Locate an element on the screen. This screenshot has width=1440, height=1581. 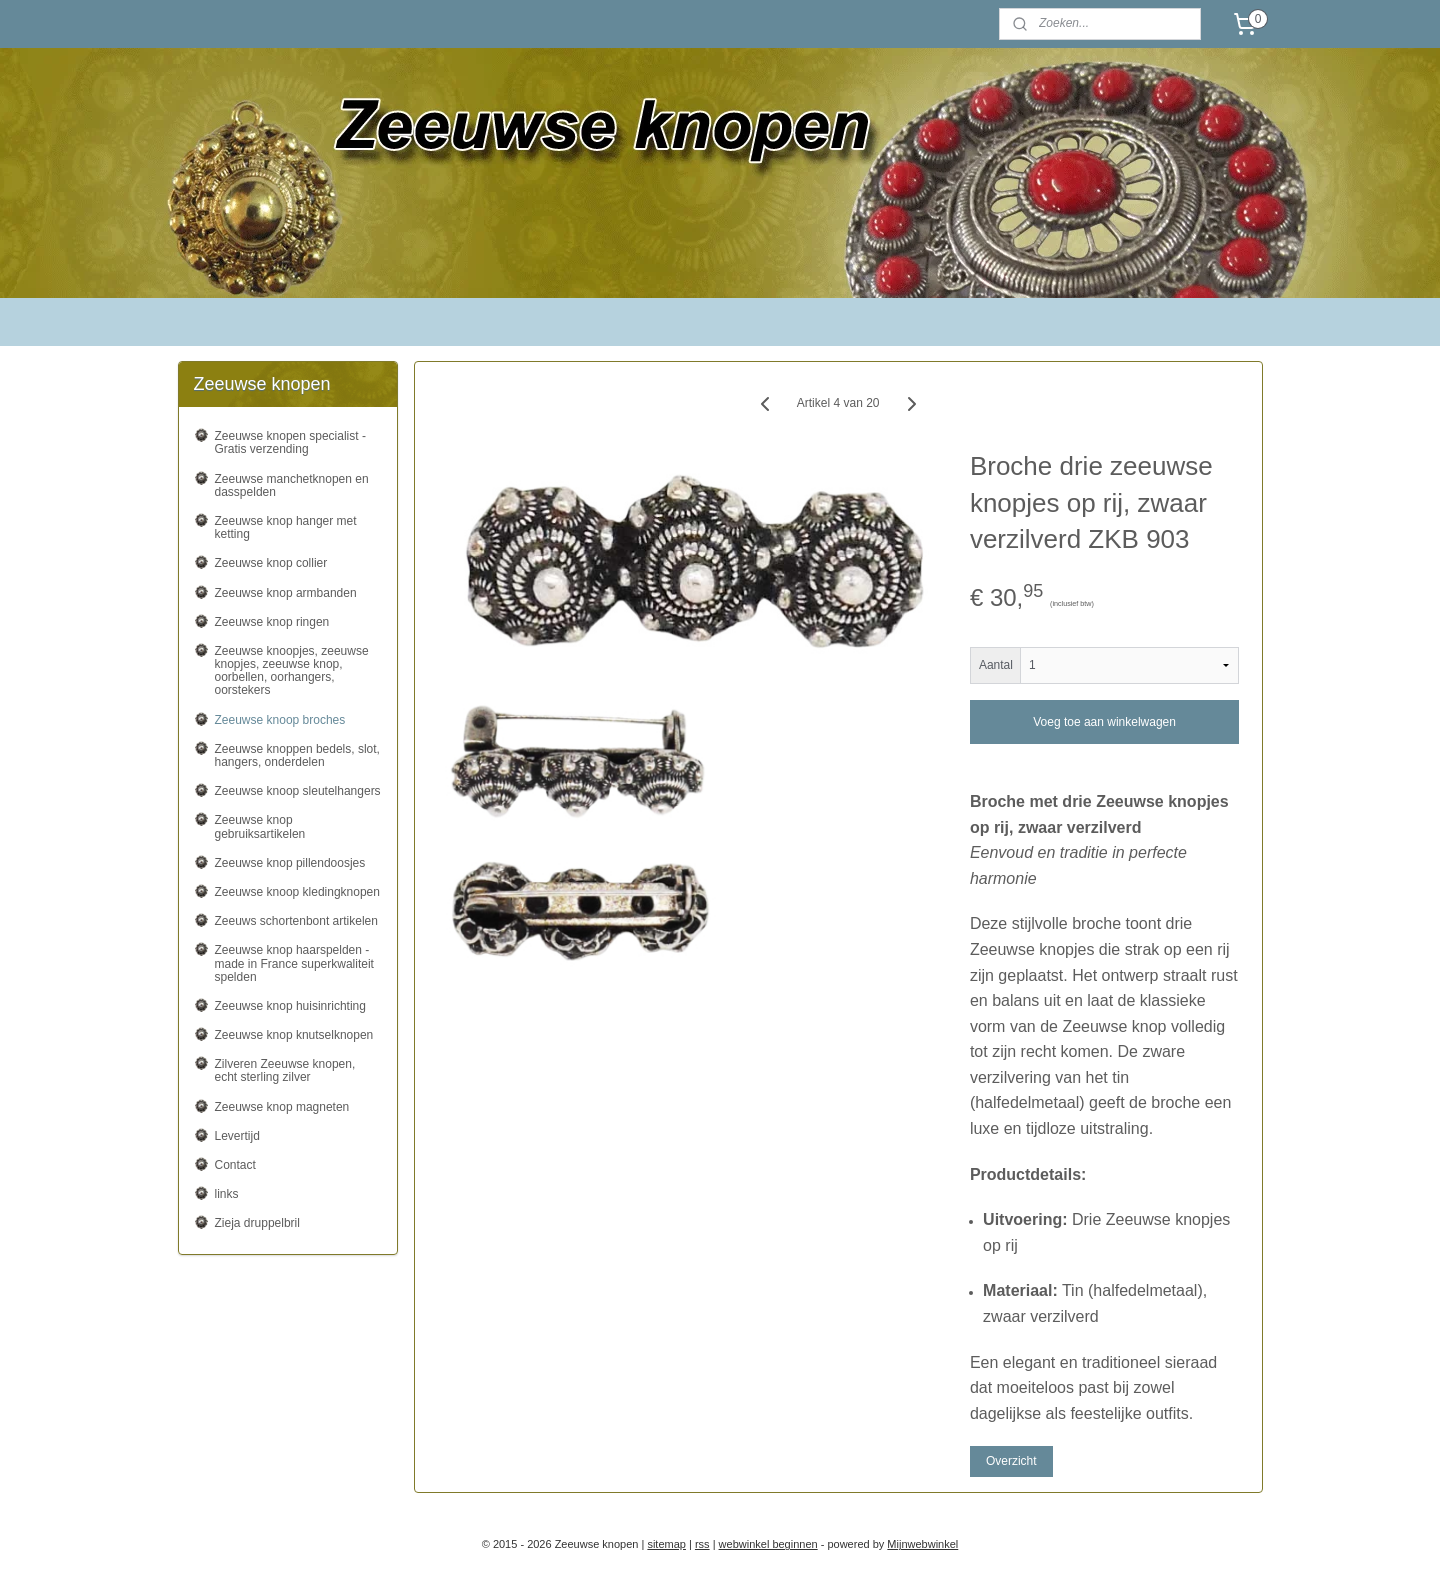
Zeeuwse knop knutselknopen is located at coordinates (294, 1035).